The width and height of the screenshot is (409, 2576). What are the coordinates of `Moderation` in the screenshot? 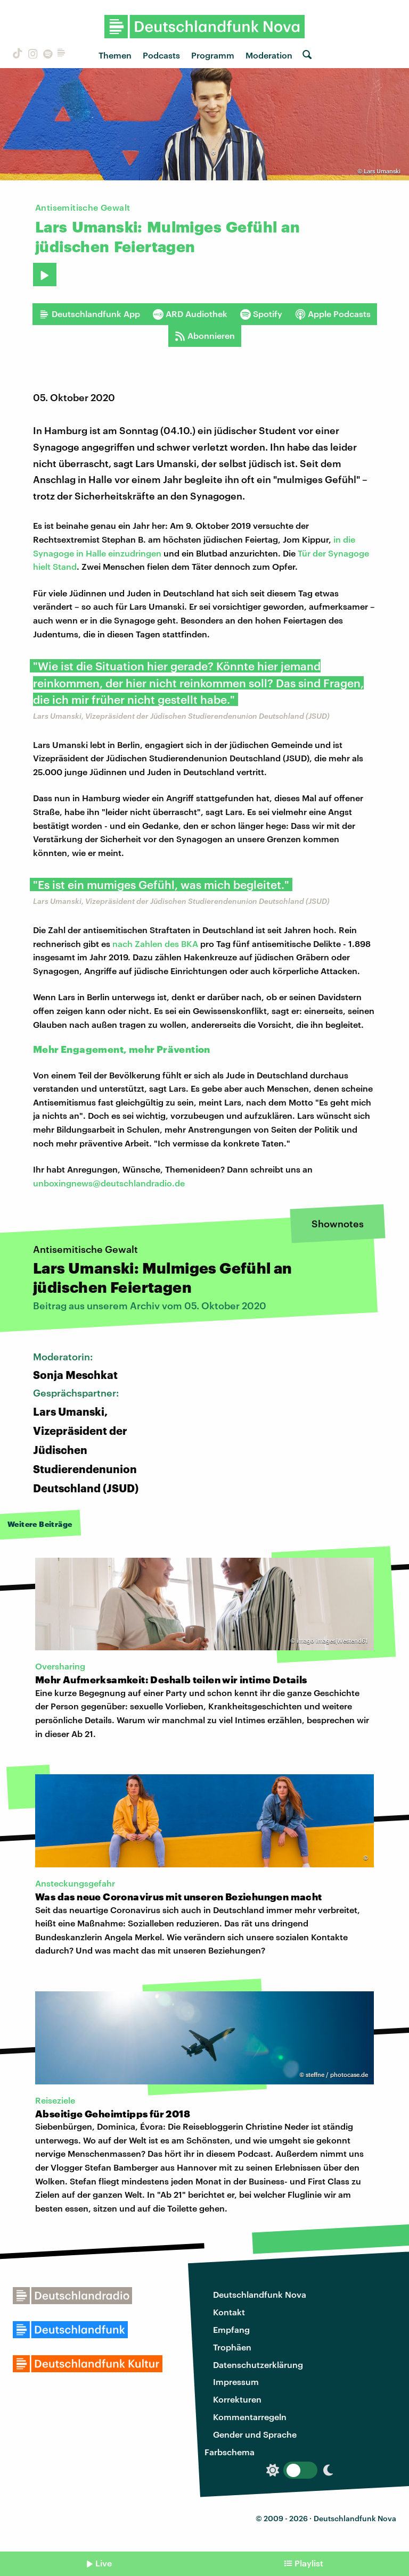 It's located at (269, 55).